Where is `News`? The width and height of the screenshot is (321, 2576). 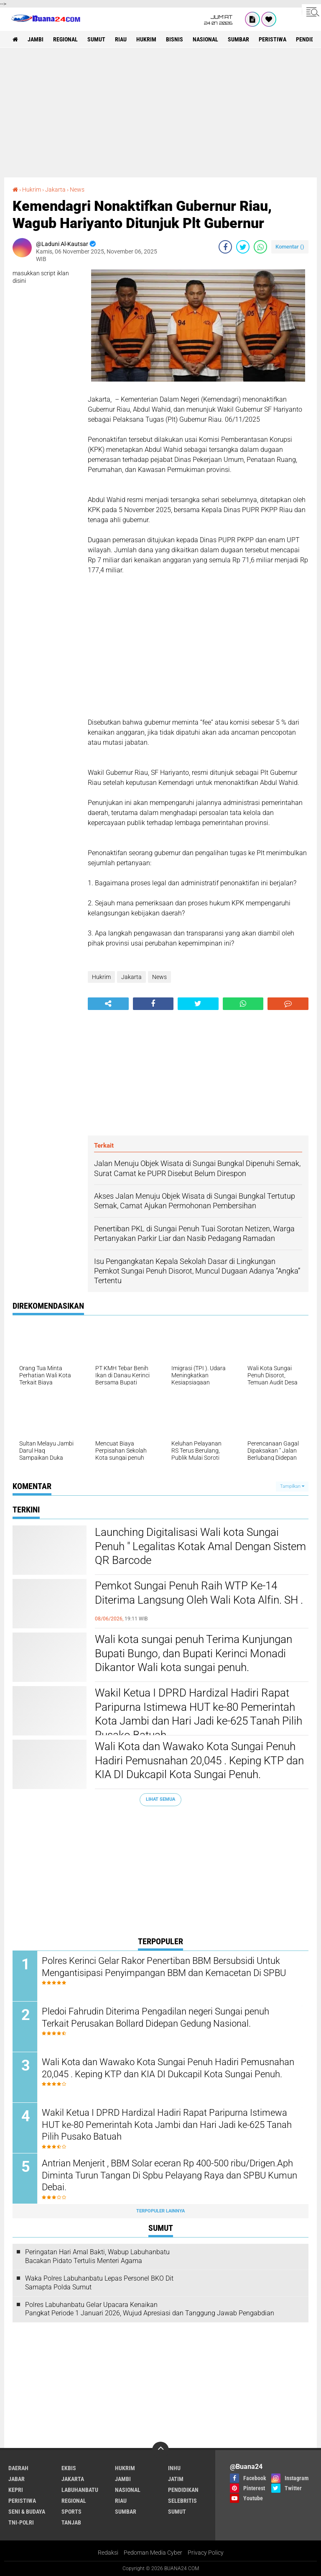 News is located at coordinates (77, 189).